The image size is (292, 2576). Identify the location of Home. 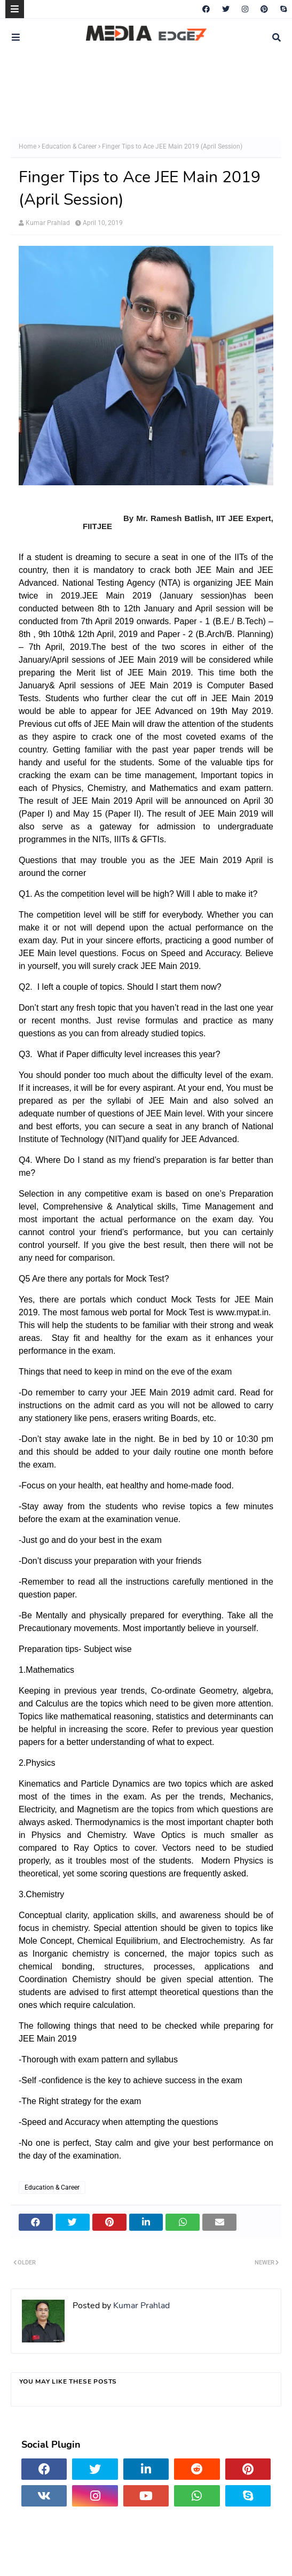
(27, 146).